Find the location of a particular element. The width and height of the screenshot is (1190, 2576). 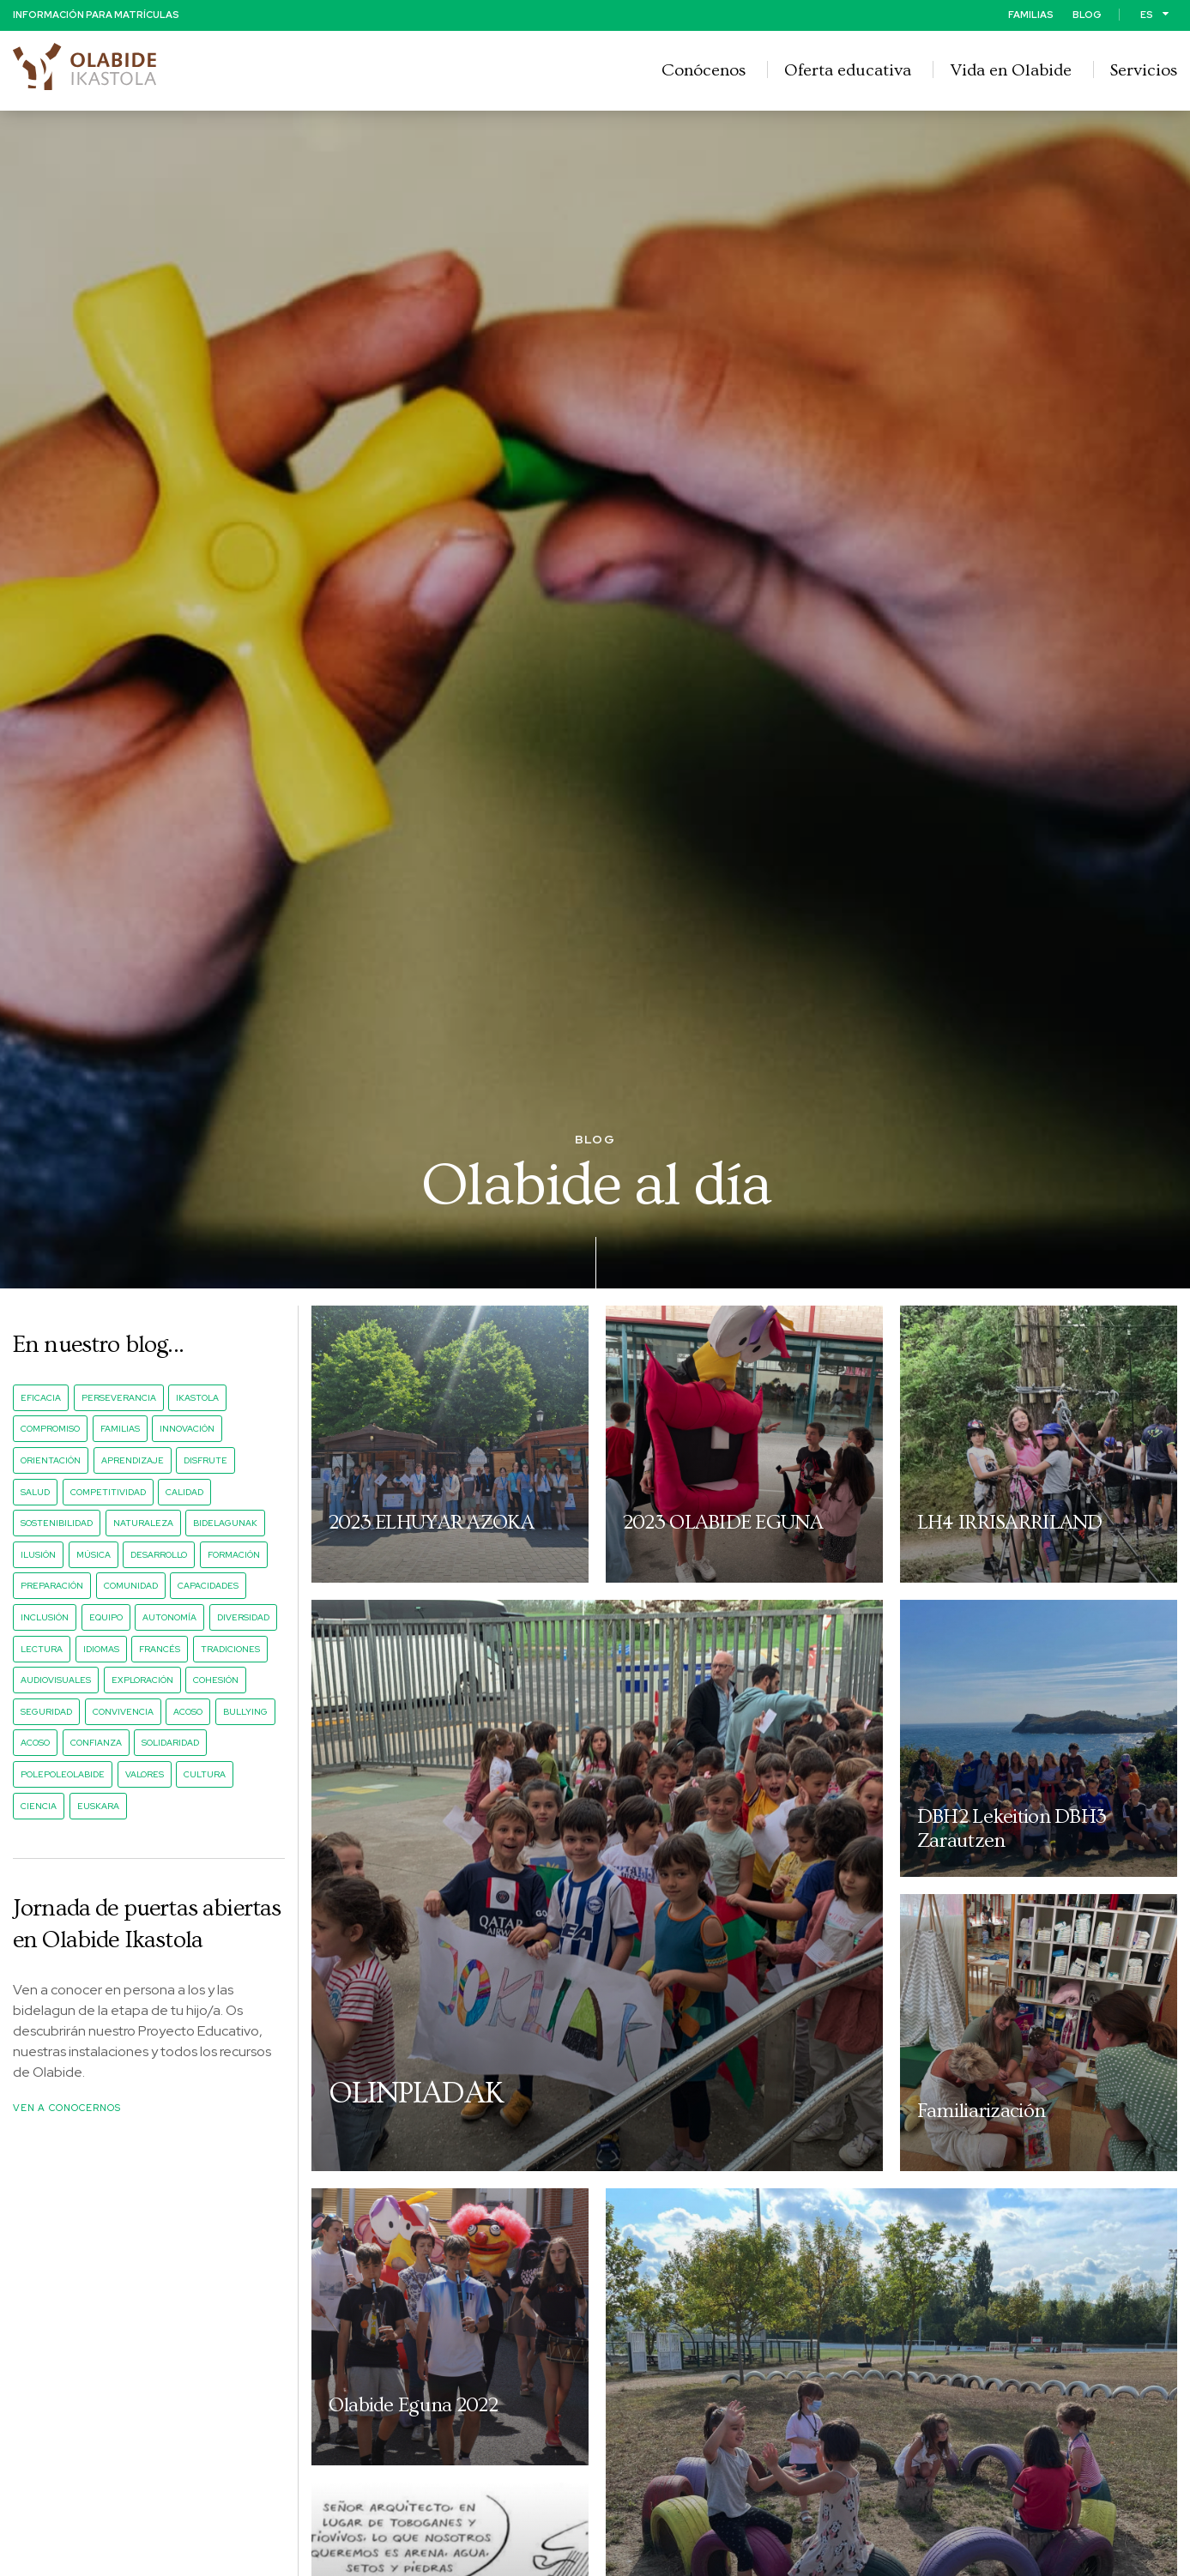

perseverancia is located at coordinates (119, 1398).